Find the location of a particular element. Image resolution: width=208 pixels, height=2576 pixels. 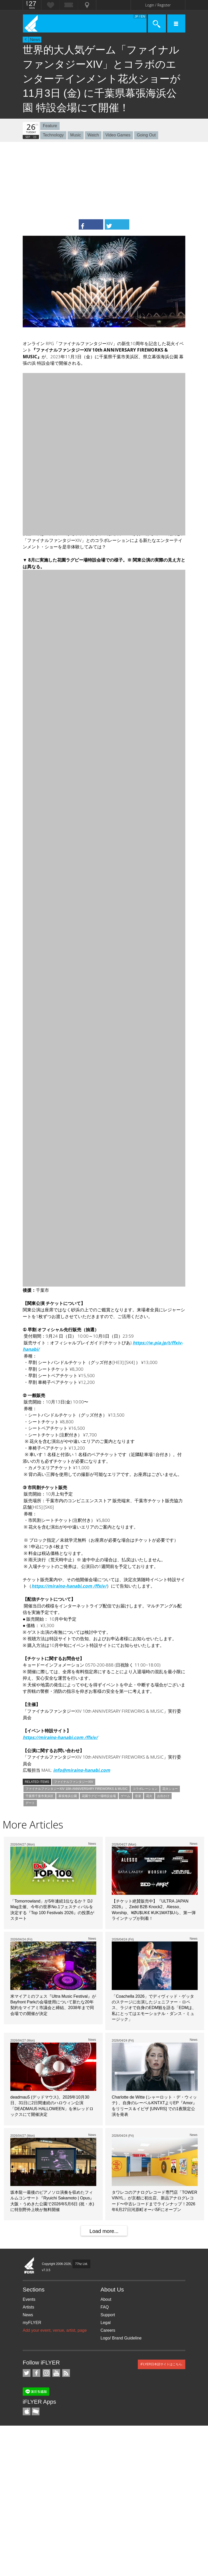

ファイナルファンタジーXIV is located at coordinates (73, 1782).